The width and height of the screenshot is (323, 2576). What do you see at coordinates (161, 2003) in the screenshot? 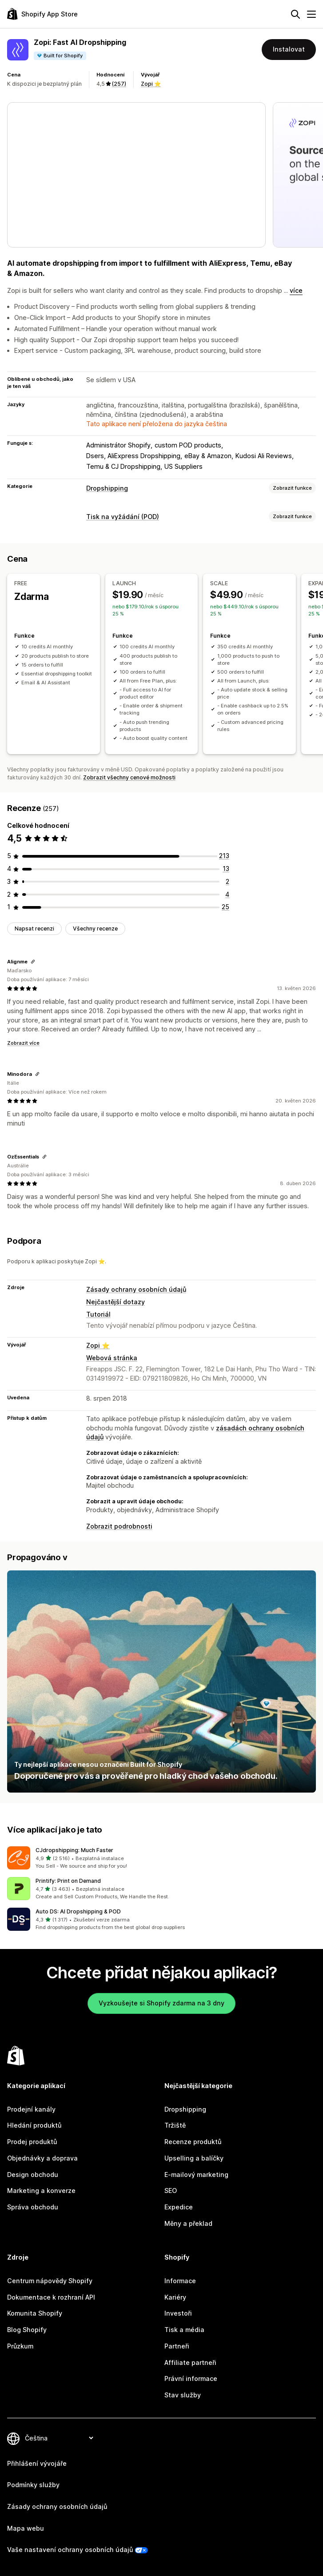
I see `Vyzkoušejte si Shopify zdarma na 3 dny` at bounding box center [161, 2003].